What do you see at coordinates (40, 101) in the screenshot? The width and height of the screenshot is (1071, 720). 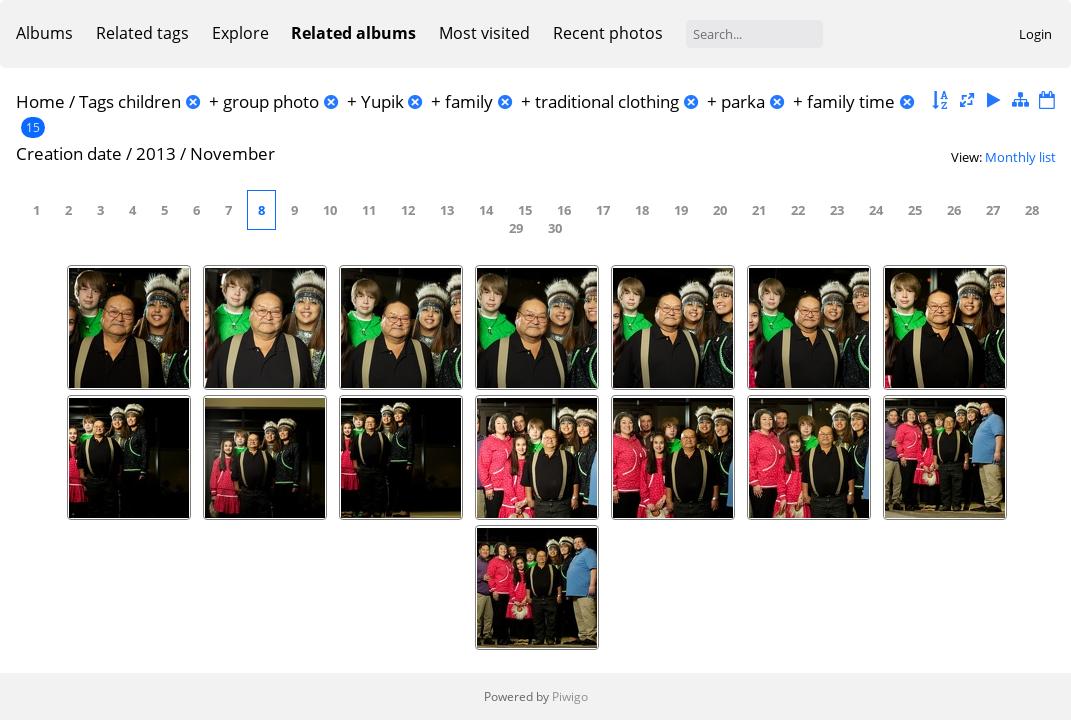 I see `Home` at bounding box center [40, 101].